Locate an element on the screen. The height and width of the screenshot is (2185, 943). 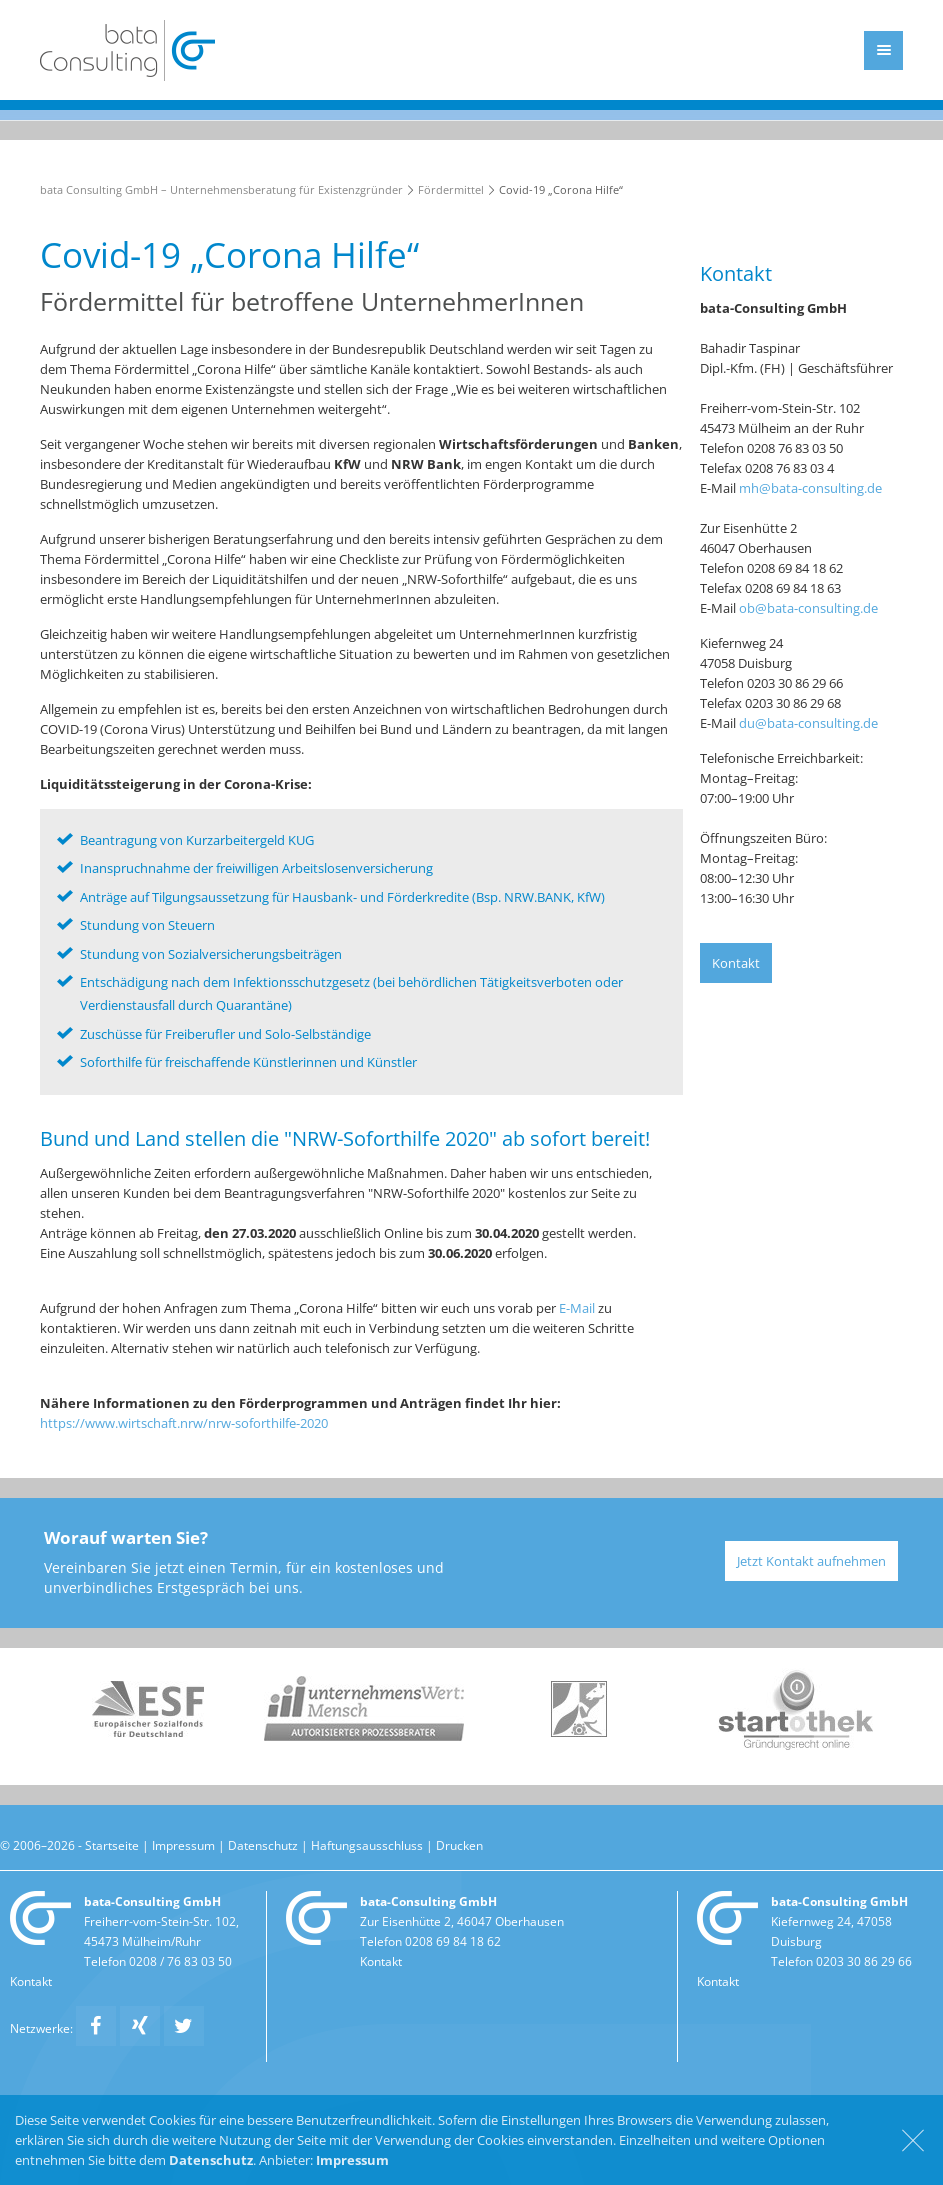
Jetzt Kontakt aufnehmen is located at coordinates (811, 1561).